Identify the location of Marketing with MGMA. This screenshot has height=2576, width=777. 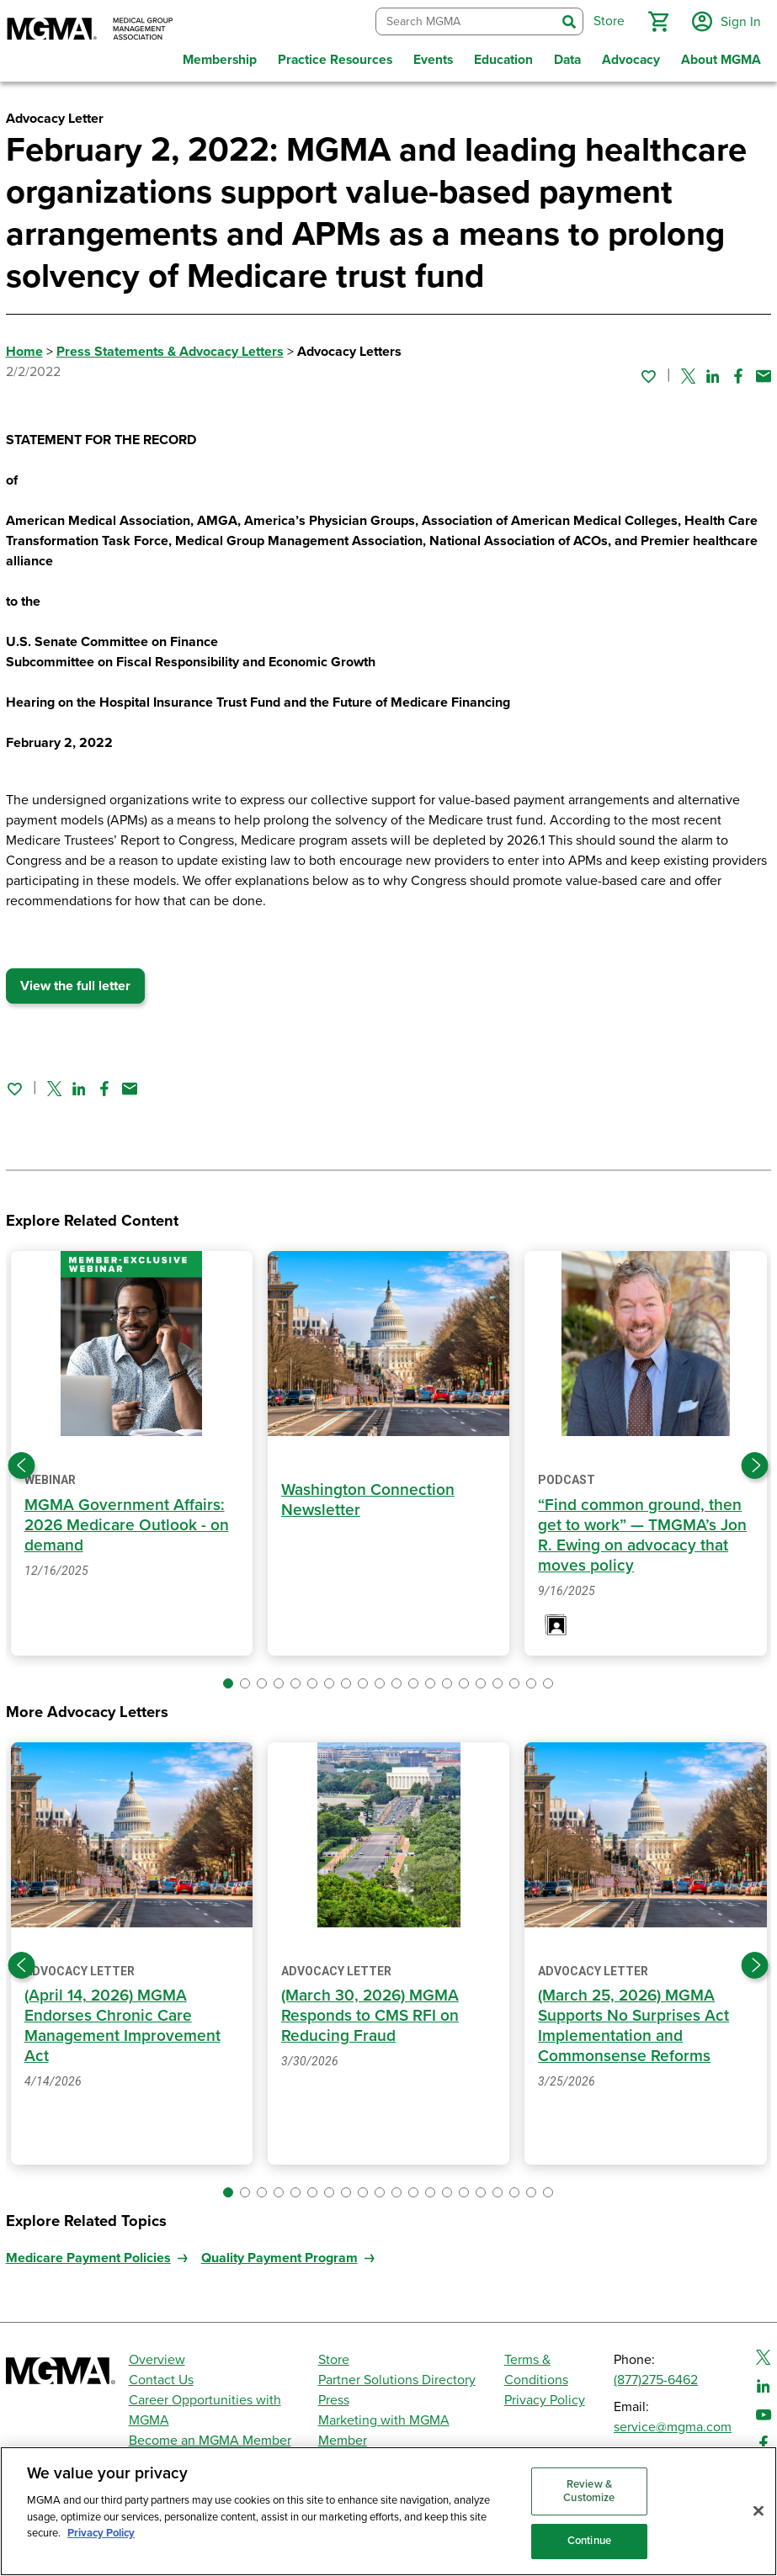
(384, 2417).